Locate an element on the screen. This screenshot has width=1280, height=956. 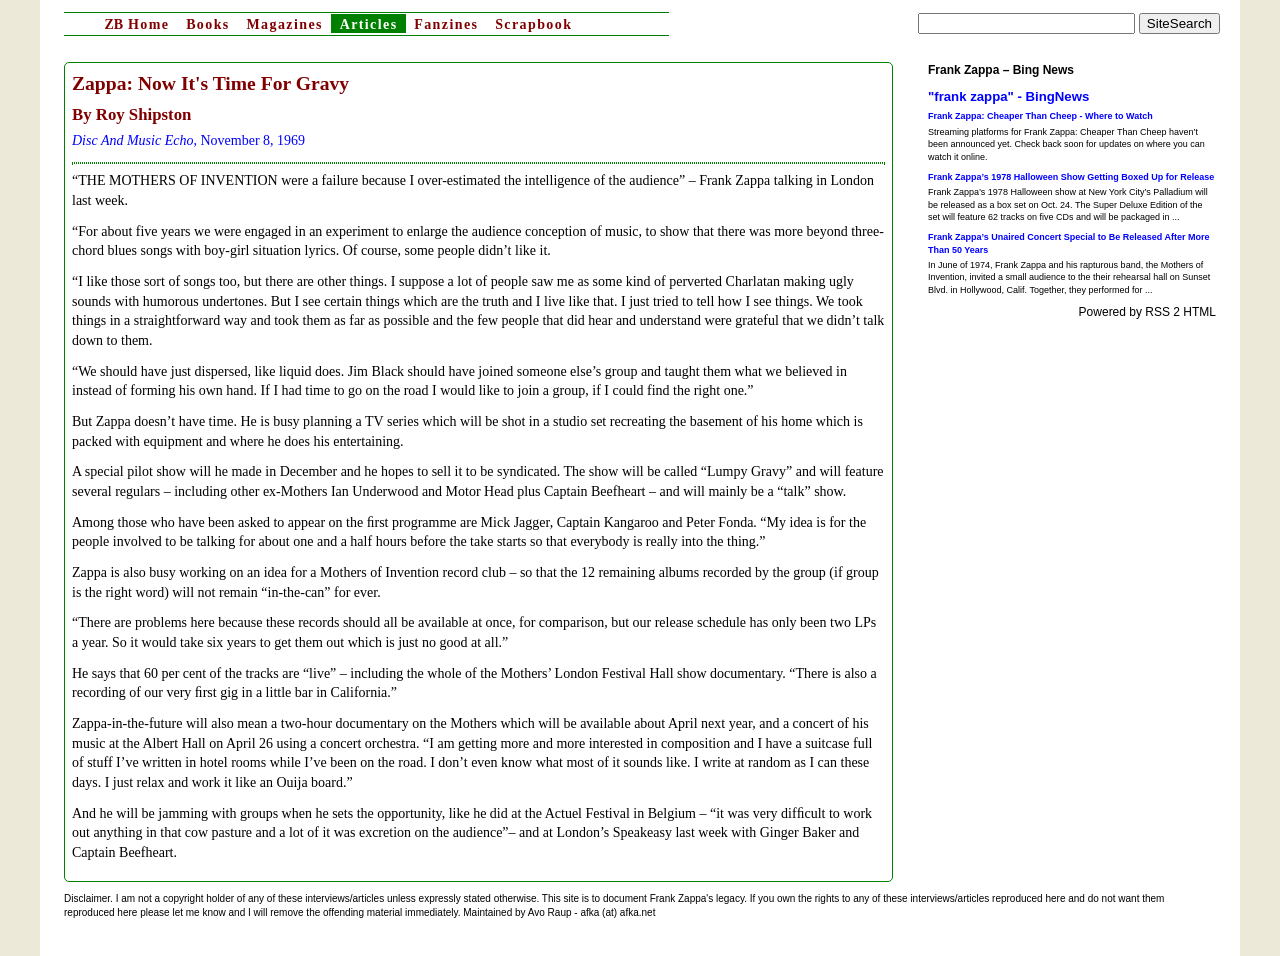
"frank zappa" - BingNews is located at coordinates (1008, 96).